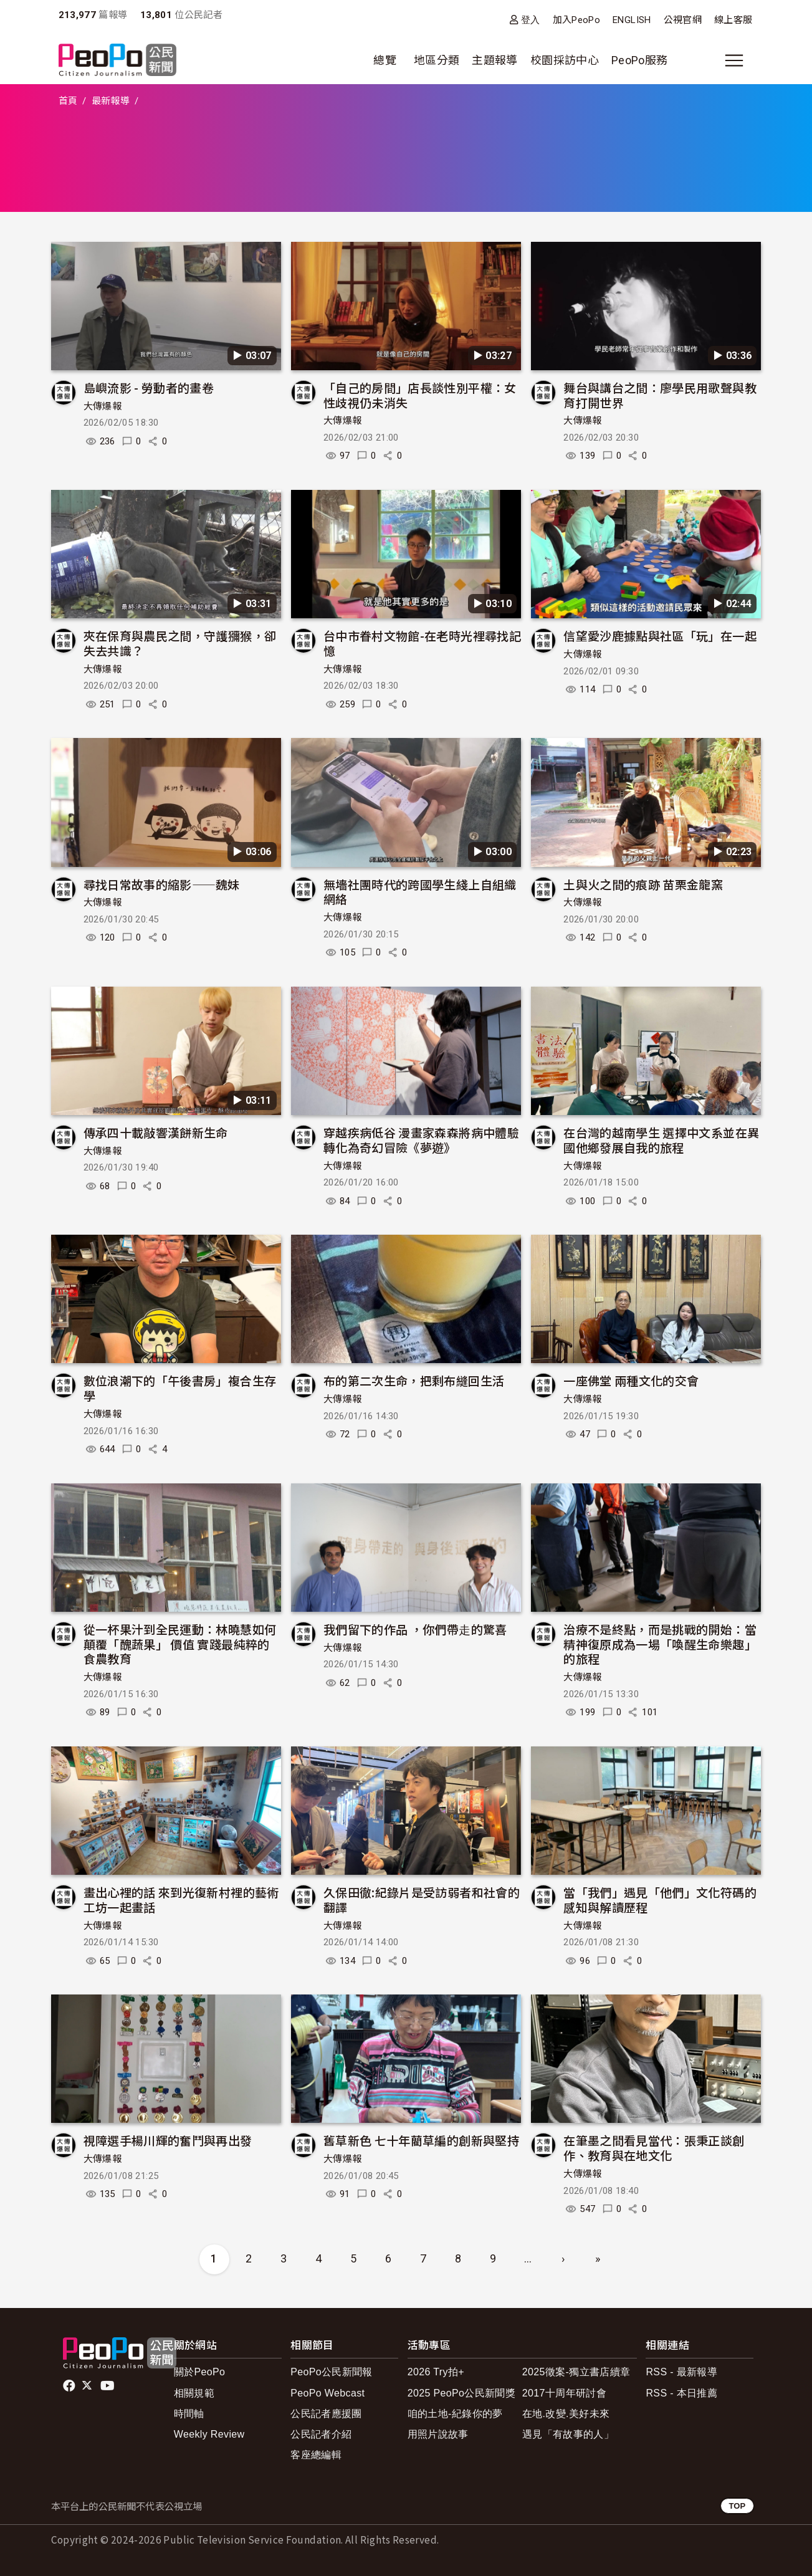 The width and height of the screenshot is (812, 2576). What do you see at coordinates (156, 1132) in the screenshot?
I see `傳承四十載敲響漢餅新生命` at bounding box center [156, 1132].